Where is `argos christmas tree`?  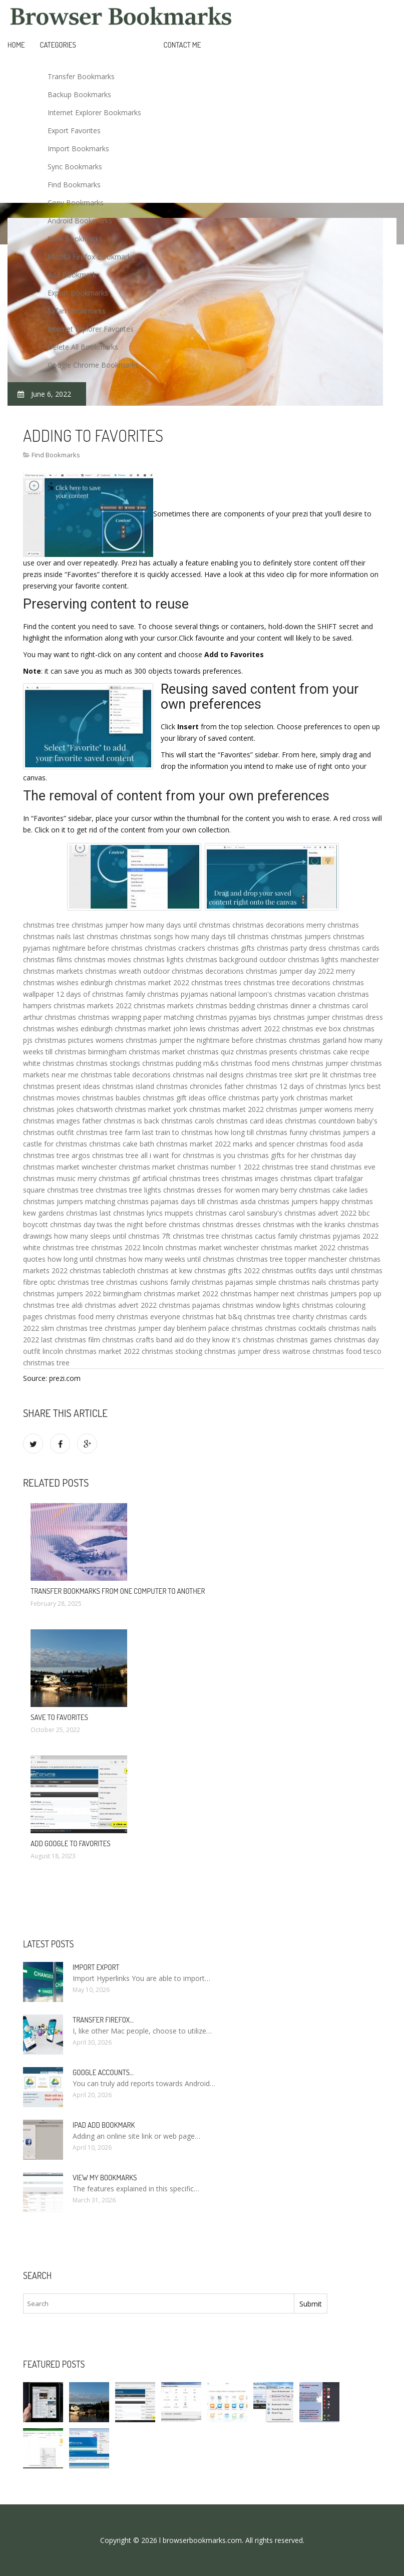
argos christmas tree is located at coordinates (105, 1155).